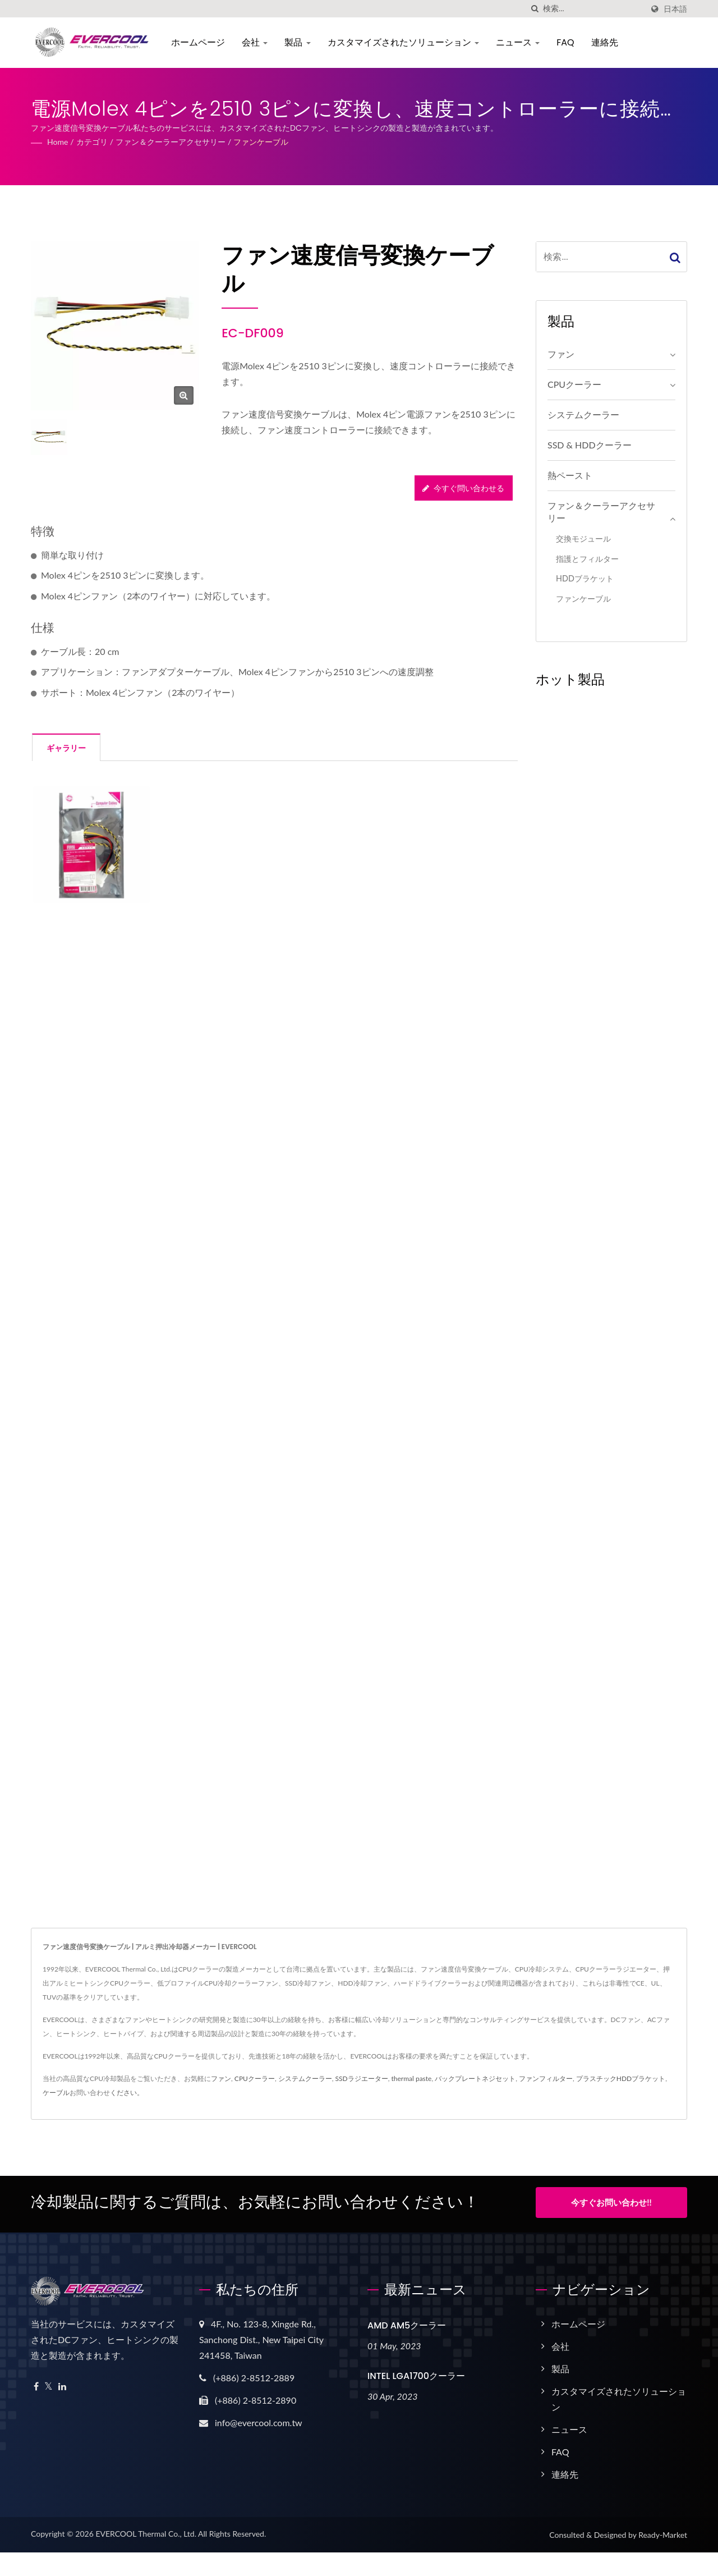 Image resolution: width=718 pixels, height=2576 pixels. What do you see at coordinates (589, 444) in the screenshot?
I see `SSD & HDDクーラー` at bounding box center [589, 444].